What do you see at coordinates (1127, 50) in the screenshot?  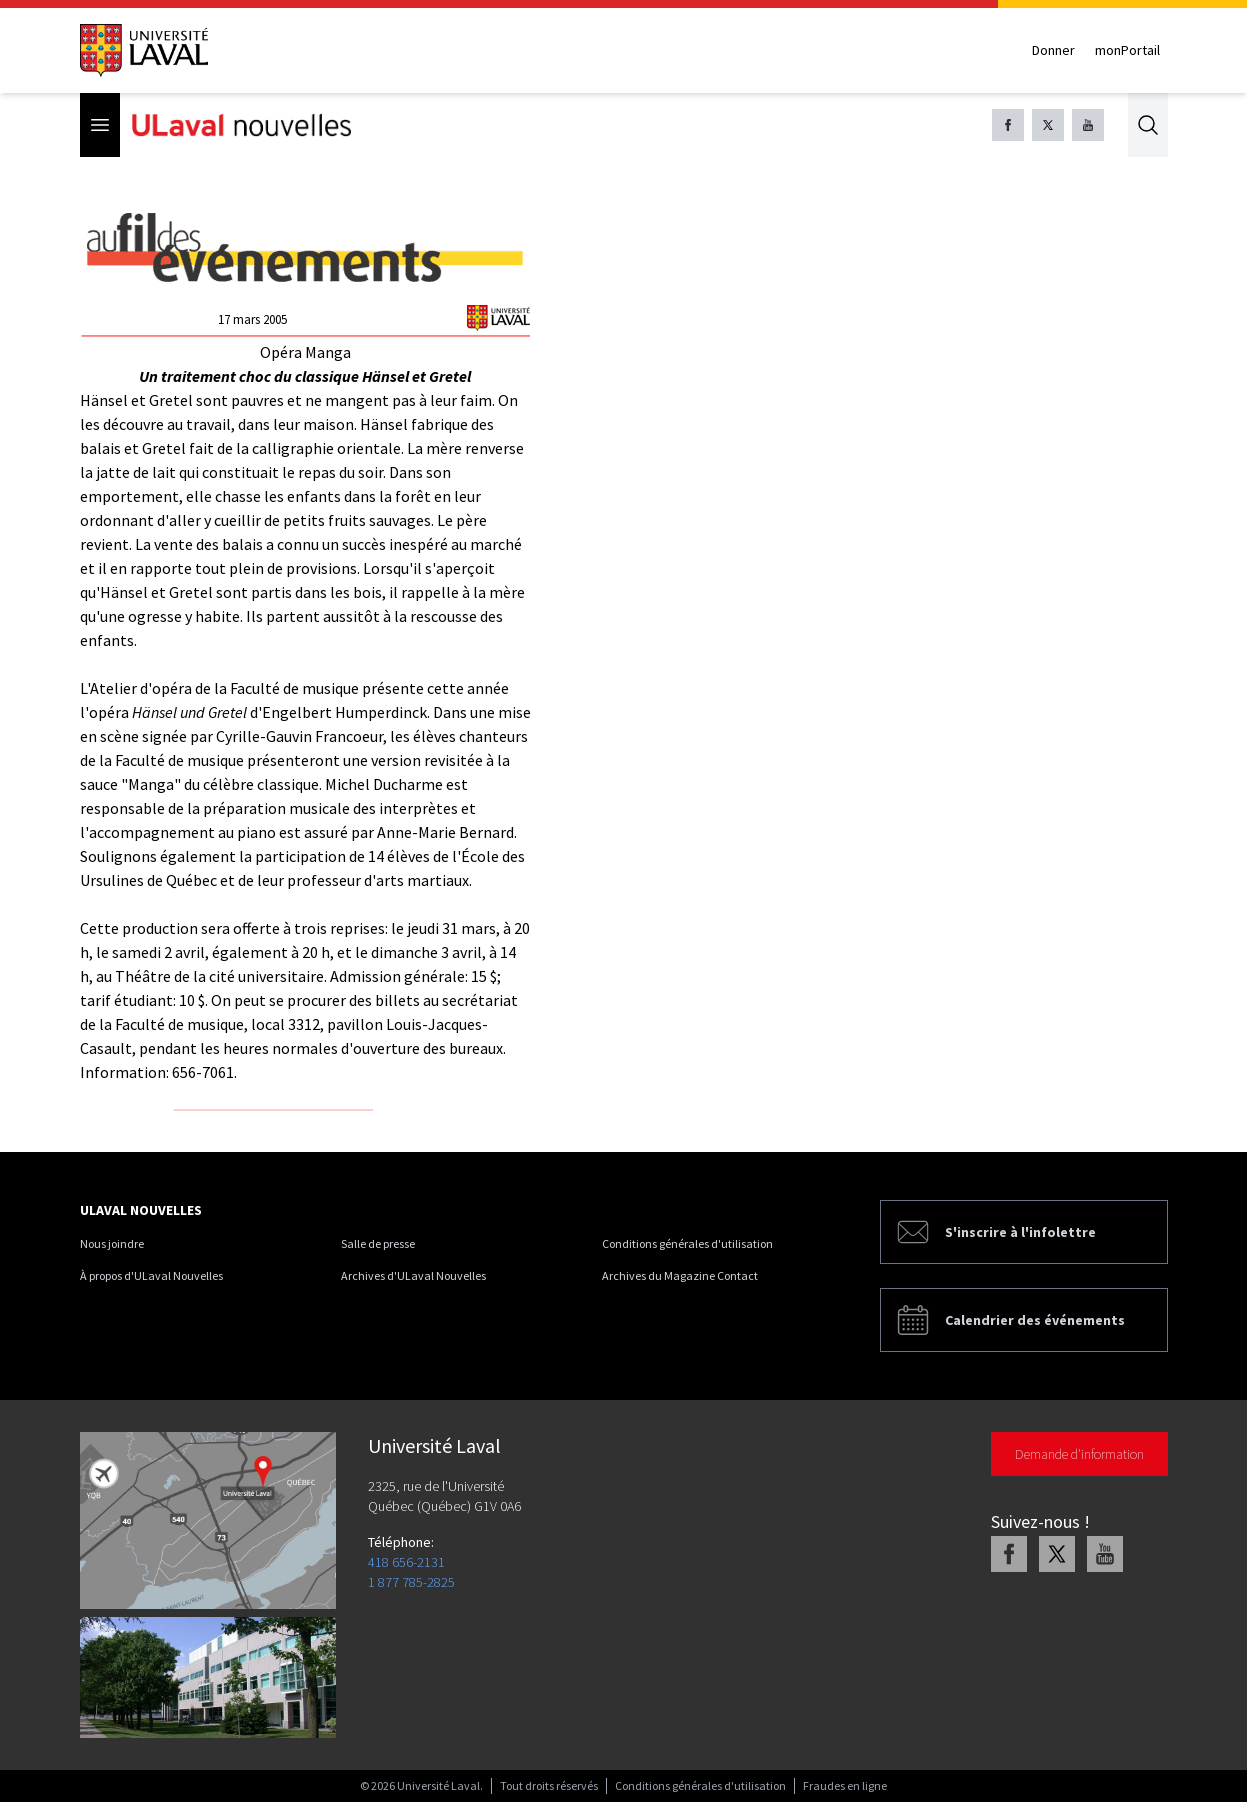 I see `monPortail` at bounding box center [1127, 50].